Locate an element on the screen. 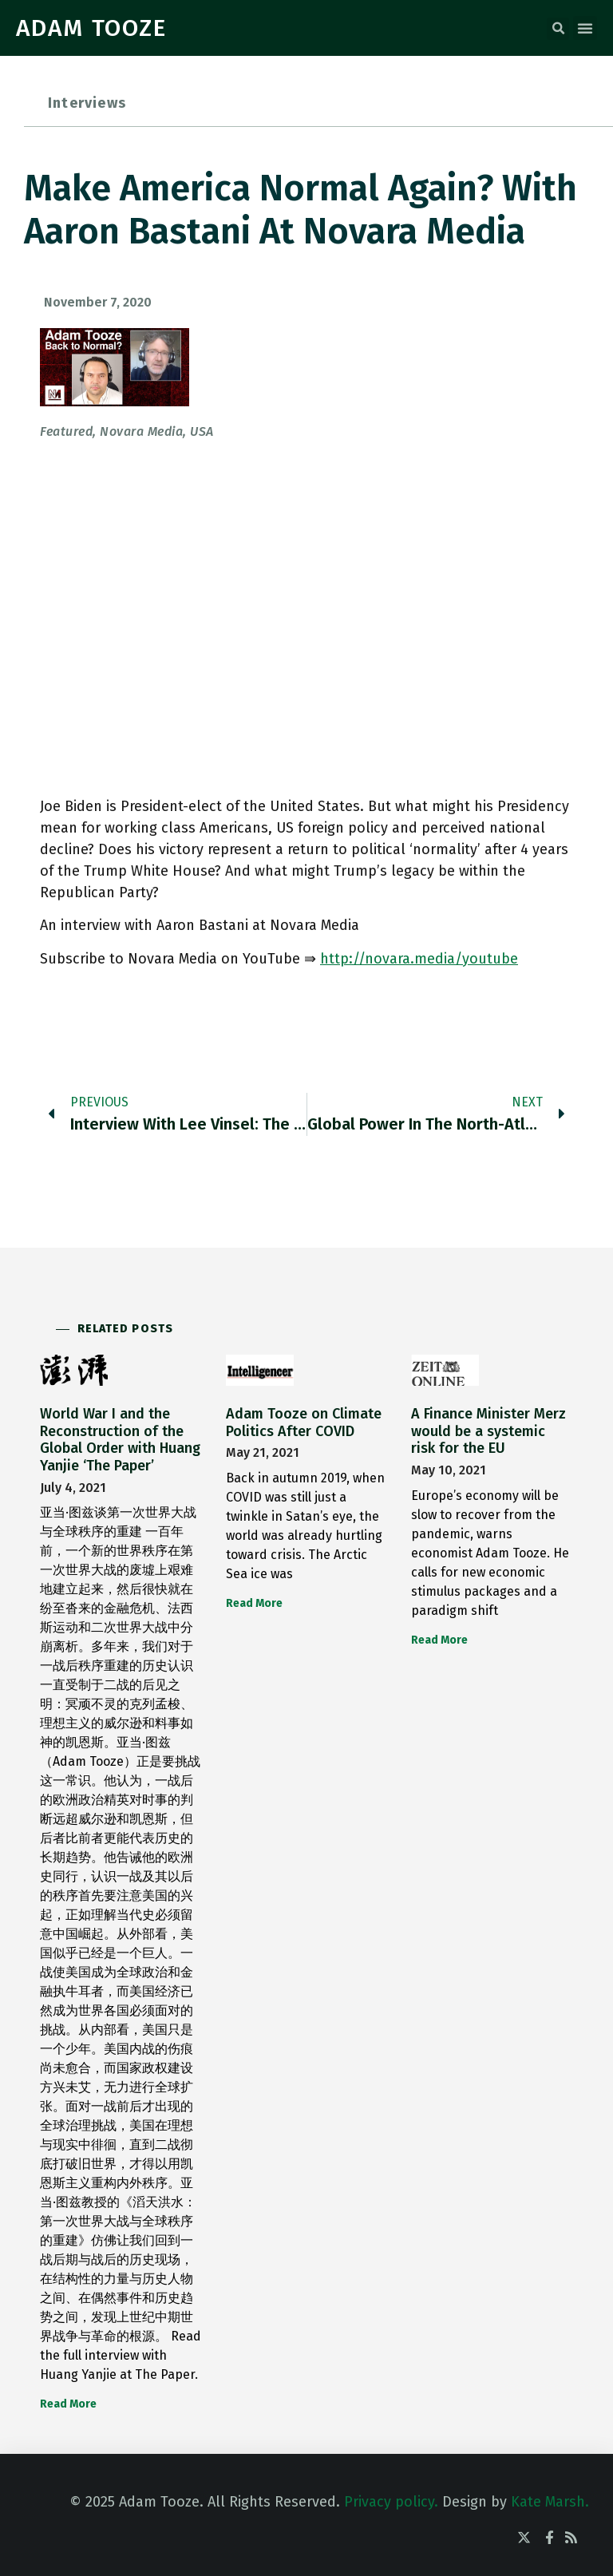 This screenshot has width=613, height=2576. World War I and the Reconstruction of the Global Order with Huang Yanjie ‘The Paper’ is located at coordinates (120, 1439).